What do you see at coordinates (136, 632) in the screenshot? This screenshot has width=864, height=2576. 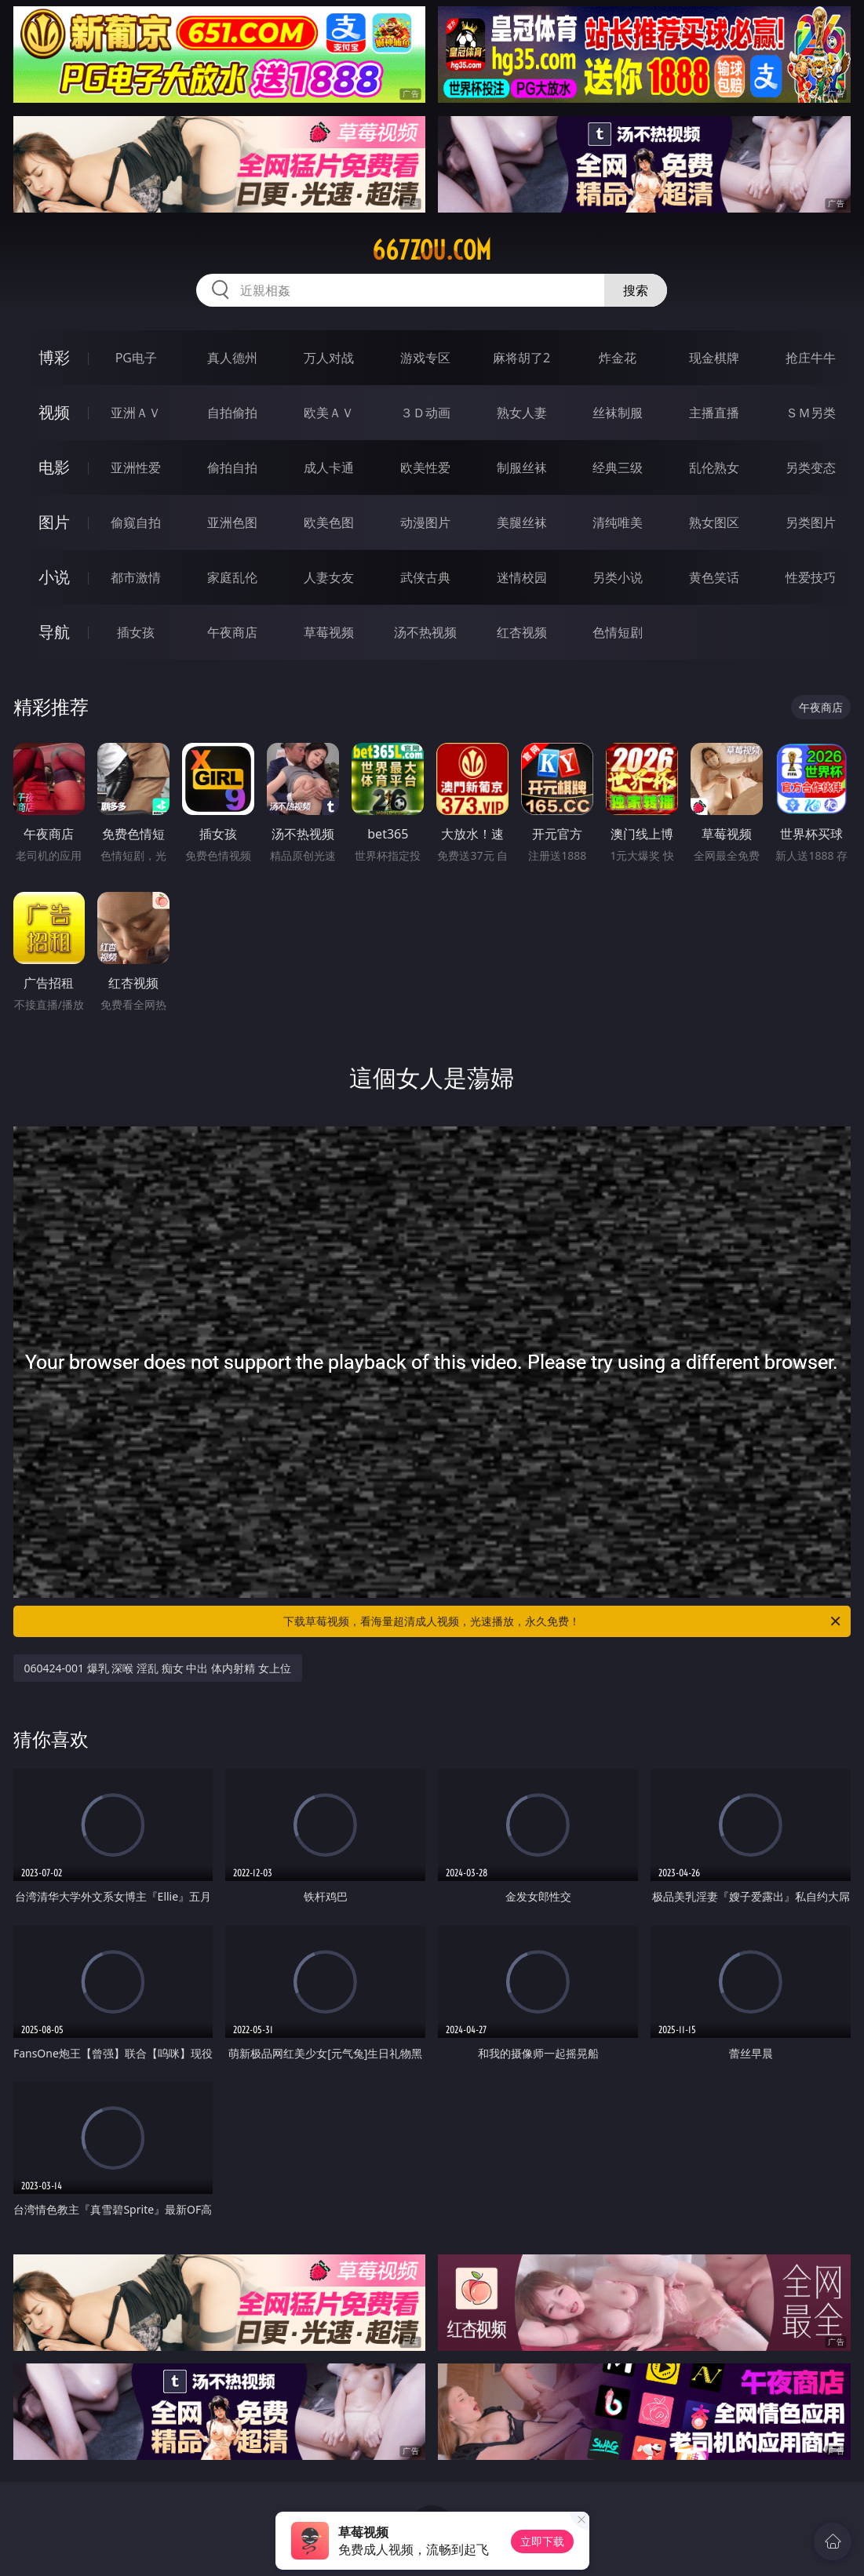 I see `插女孩` at bounding box center [136, 632].